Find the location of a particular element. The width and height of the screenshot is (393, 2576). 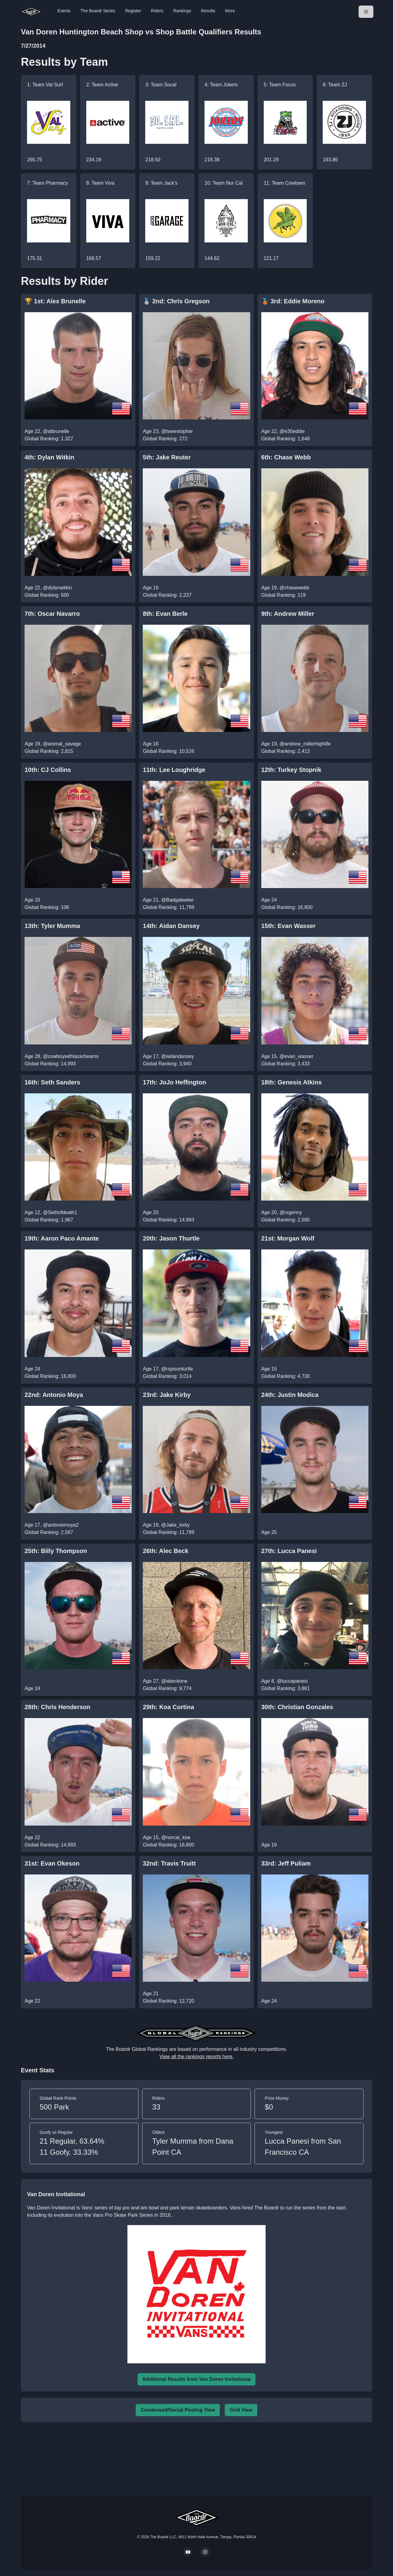

13th: Tyler Mumma is located at coordinates (52, 925).